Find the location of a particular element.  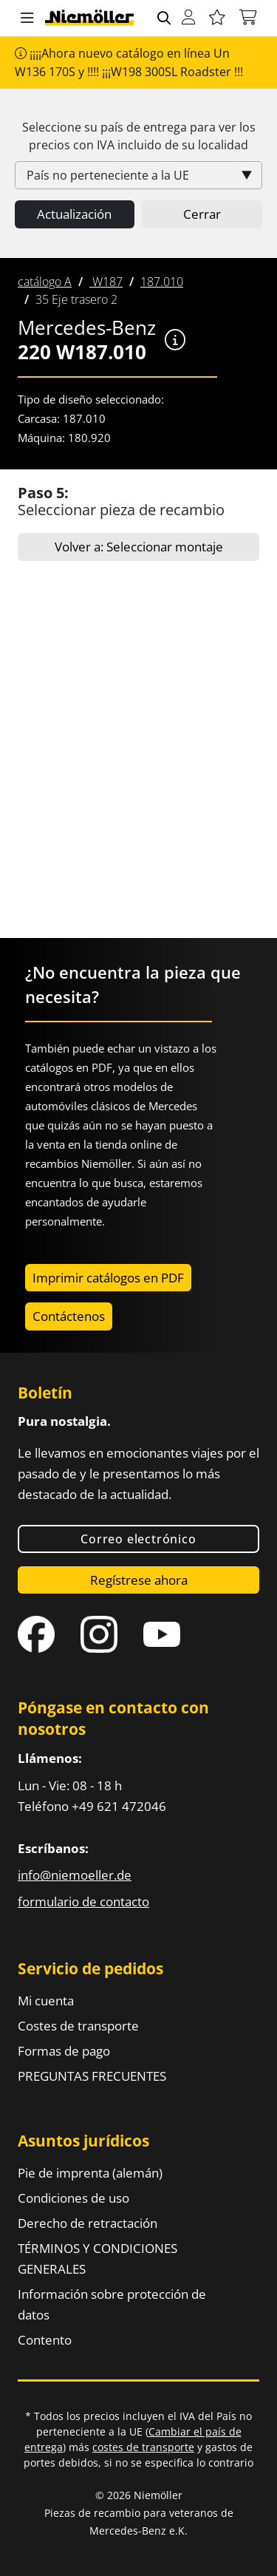

Cerrar is located at coordinates (202, 213).